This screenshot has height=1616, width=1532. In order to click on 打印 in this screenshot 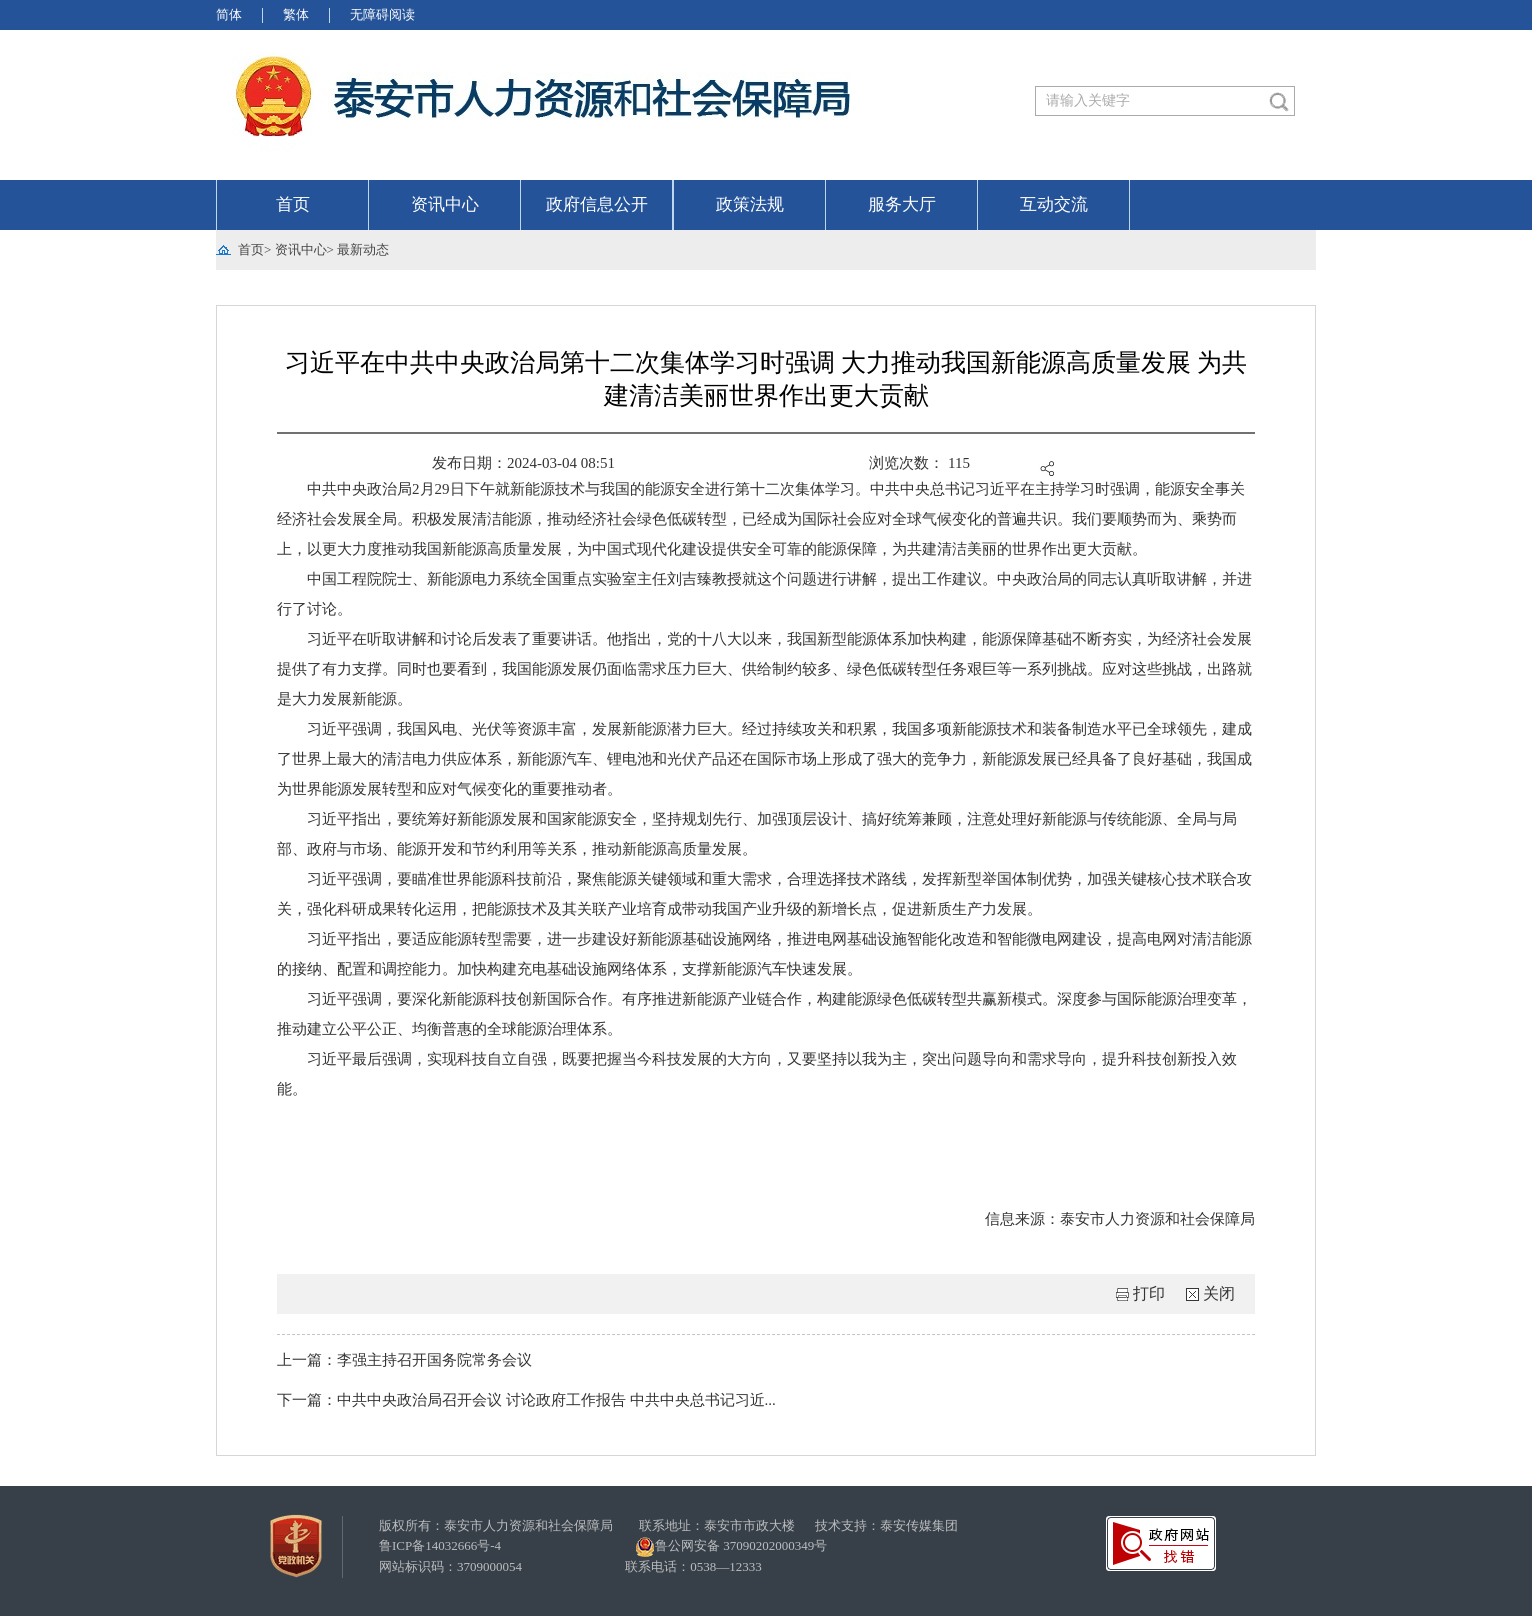, I will do `click(1149, 1293)`.